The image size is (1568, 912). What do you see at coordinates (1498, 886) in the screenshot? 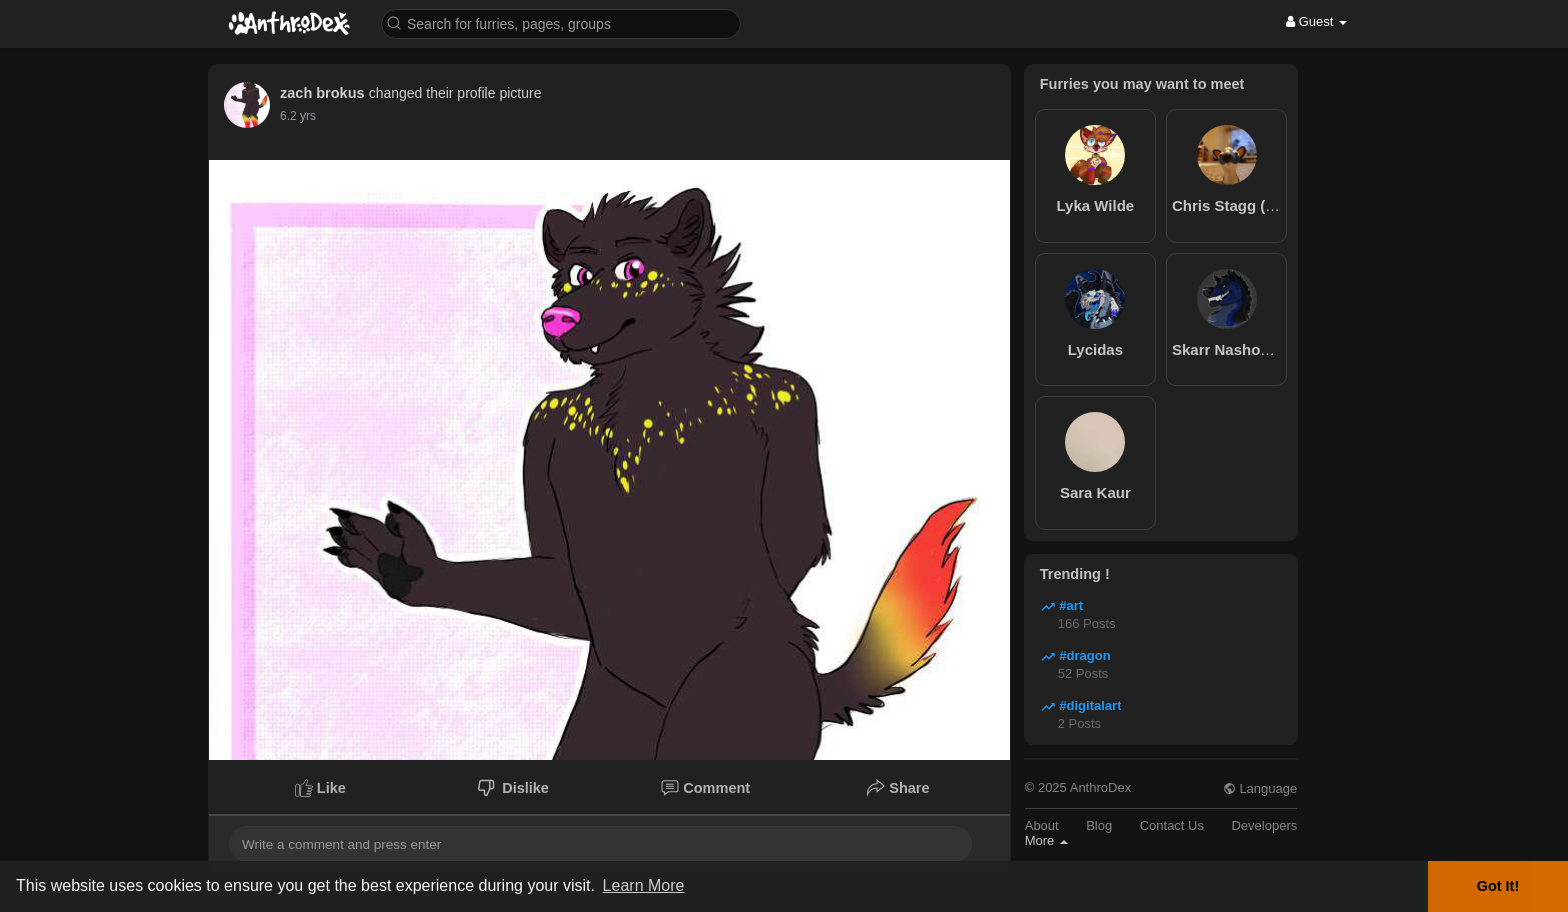
I see `Got It! [button]` at bounding box center [1498, 886].